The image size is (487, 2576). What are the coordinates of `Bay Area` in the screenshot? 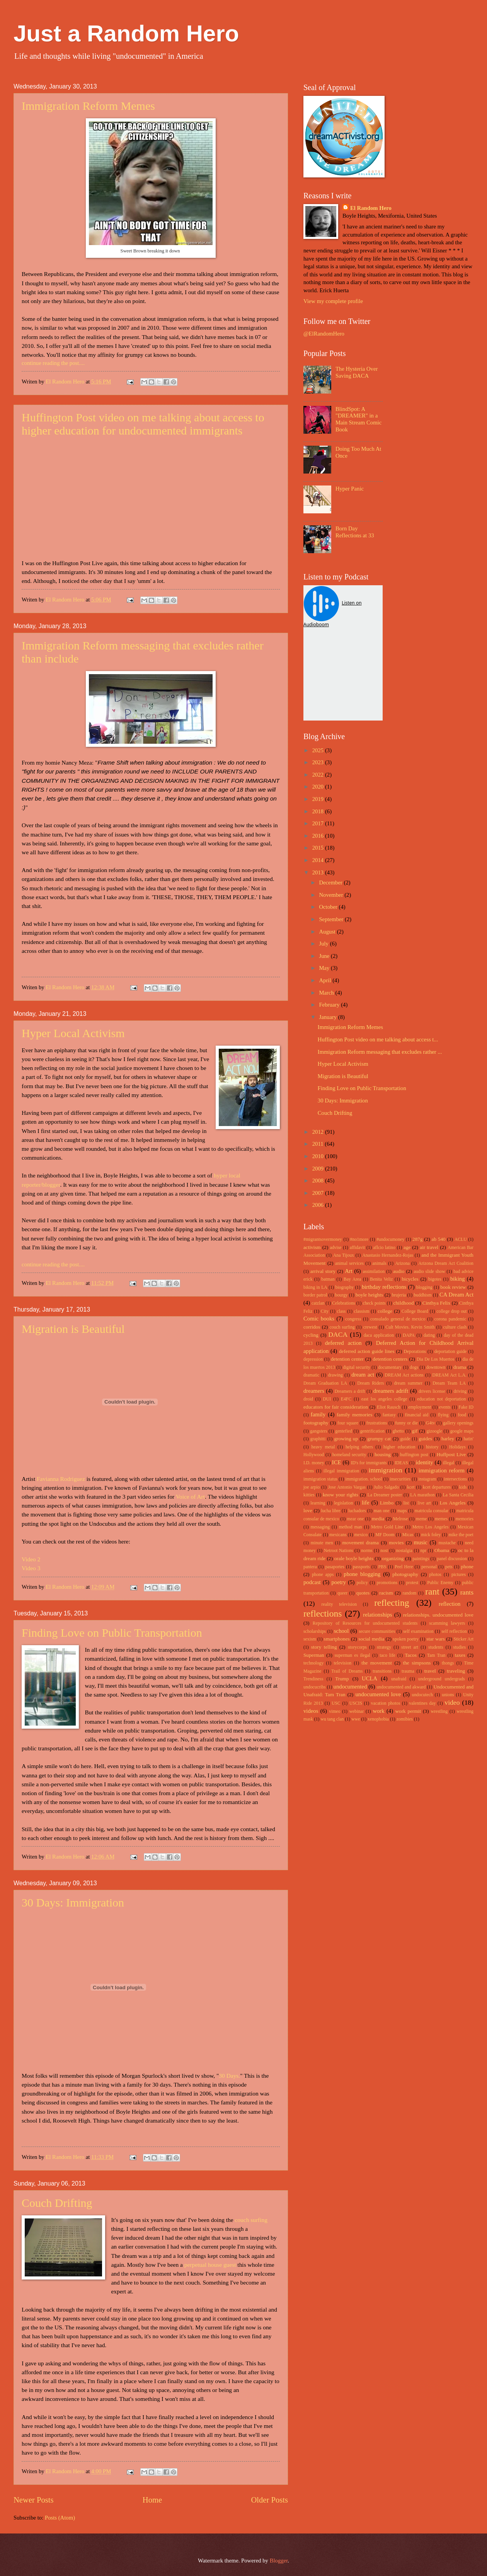 It's located at (352, 1279).